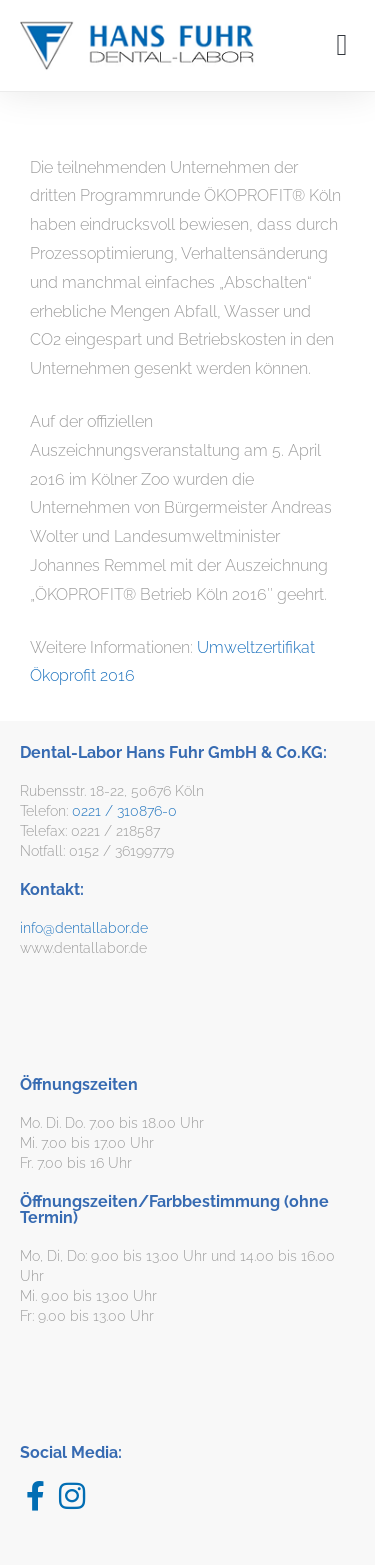 The image size is (375, 1565). I want to click on 0221 / 310876-0, so click(124, 811).